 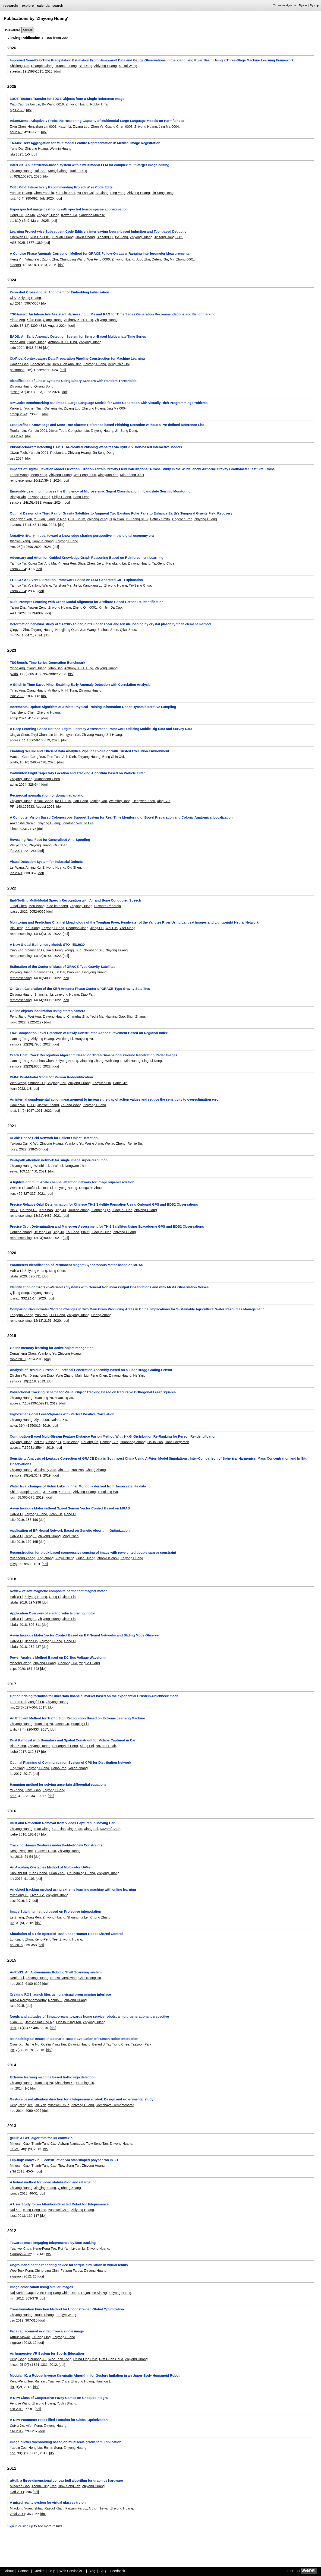 What do you see at coordinates (89, 751) in the screenshot?
I see `Enabling Secure and Efficient Data Analytics Pipeline Evolution with Trusted Execution Environment` at bounding box center [89, 751].